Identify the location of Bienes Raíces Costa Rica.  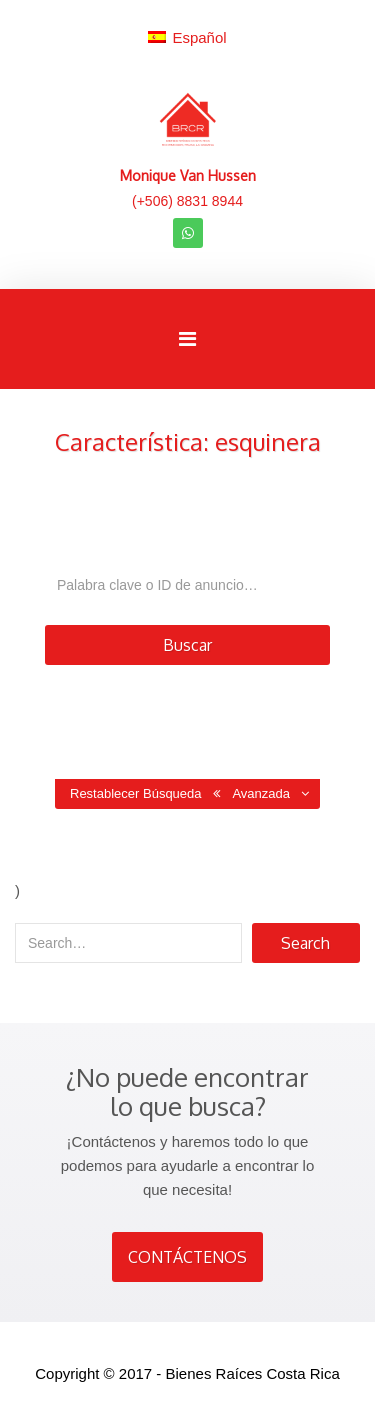
(253, 1373).